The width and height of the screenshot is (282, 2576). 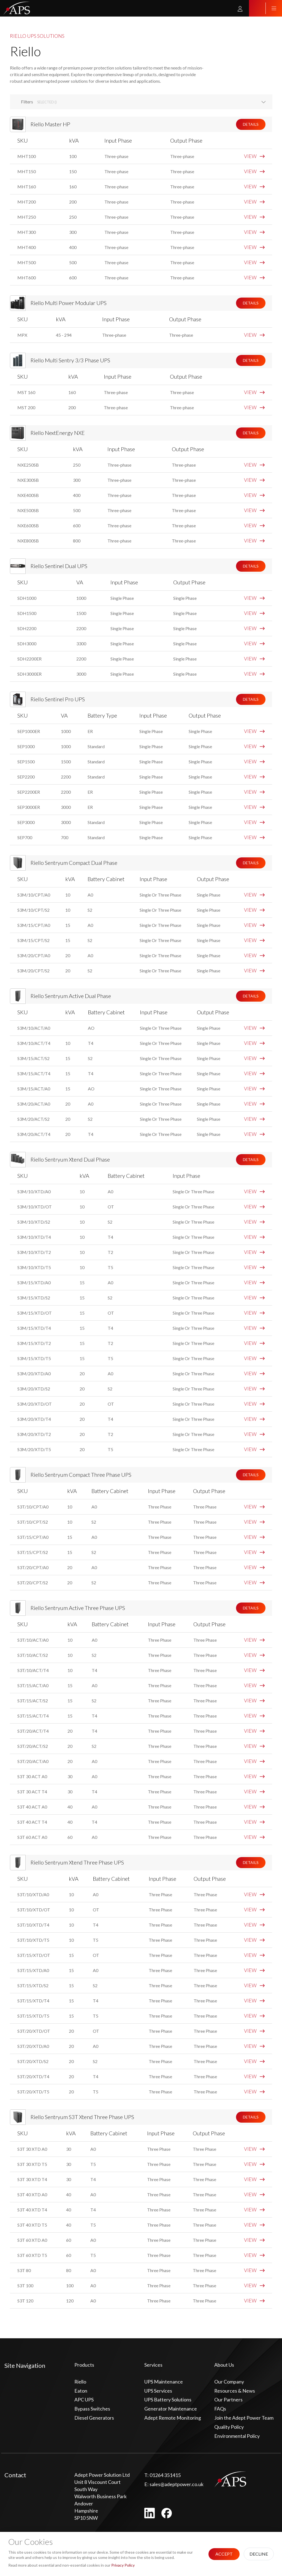 What do you see at coordinates (84, 2400) in the screenshot?
I see `APC UPS` at bounding box center [84, 2400].